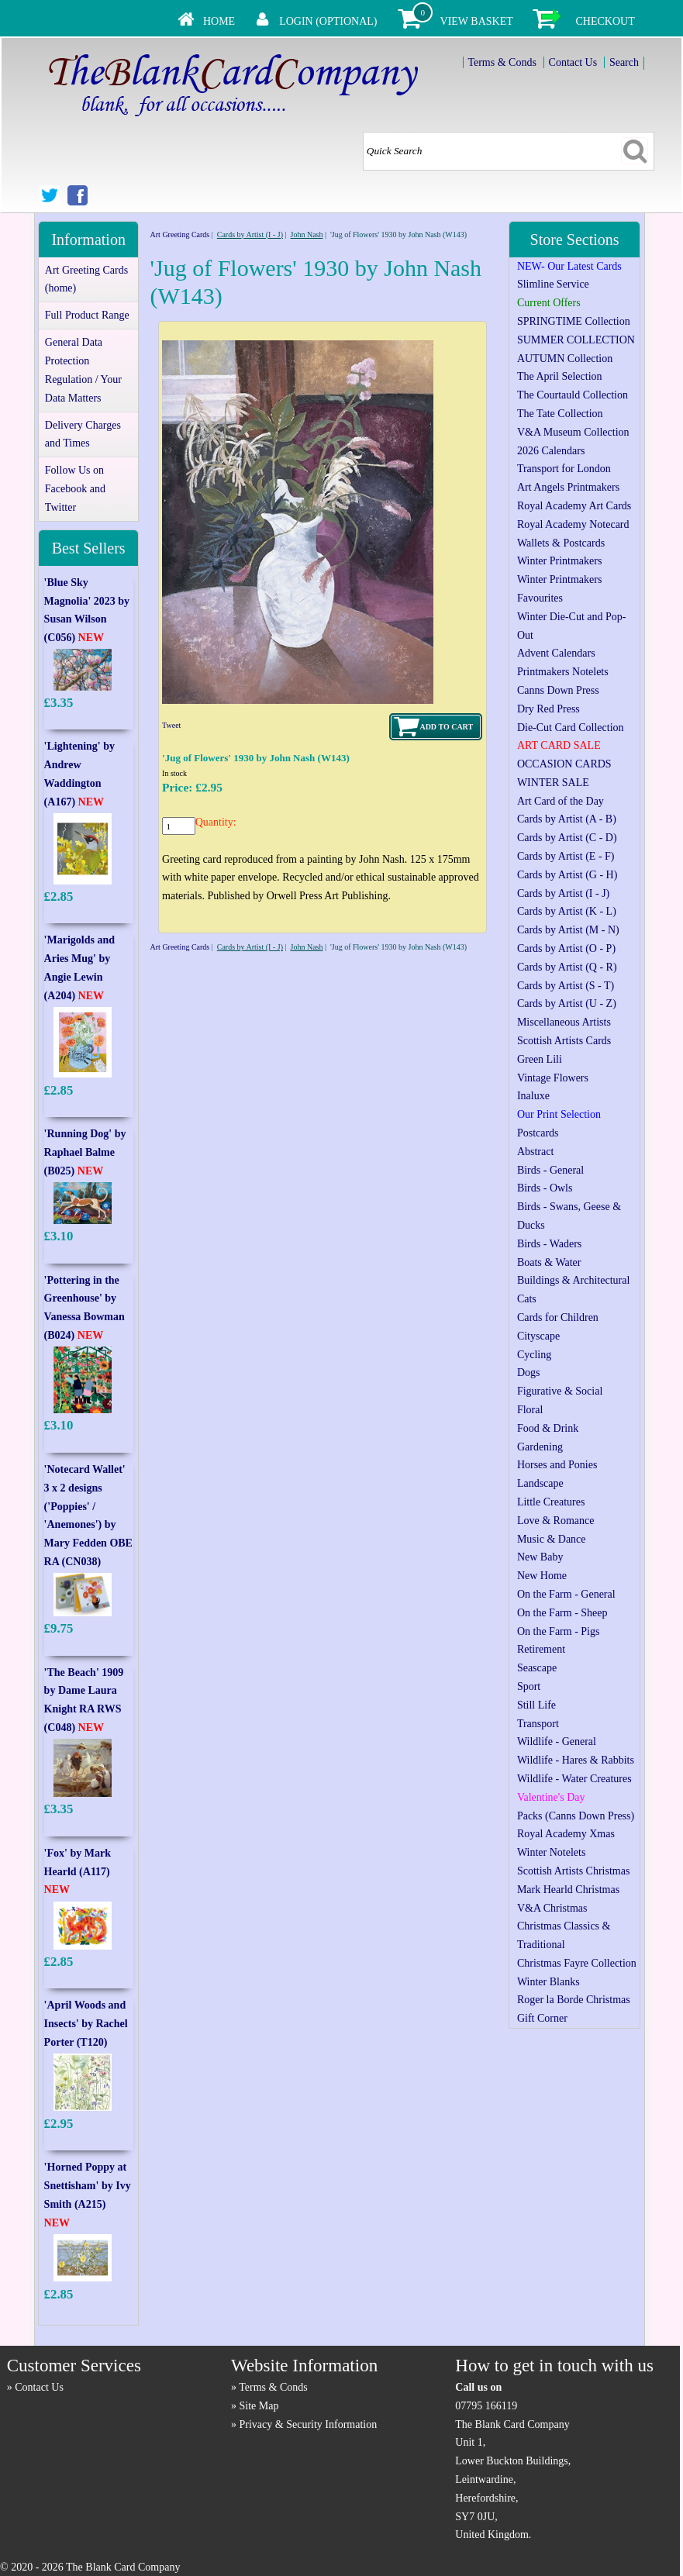 The width and height of the screenshot is (683, 2576). Describe the element at coordinates (558, 1631) in the screenshot. I see `On the Farm - Pigs` at that location.